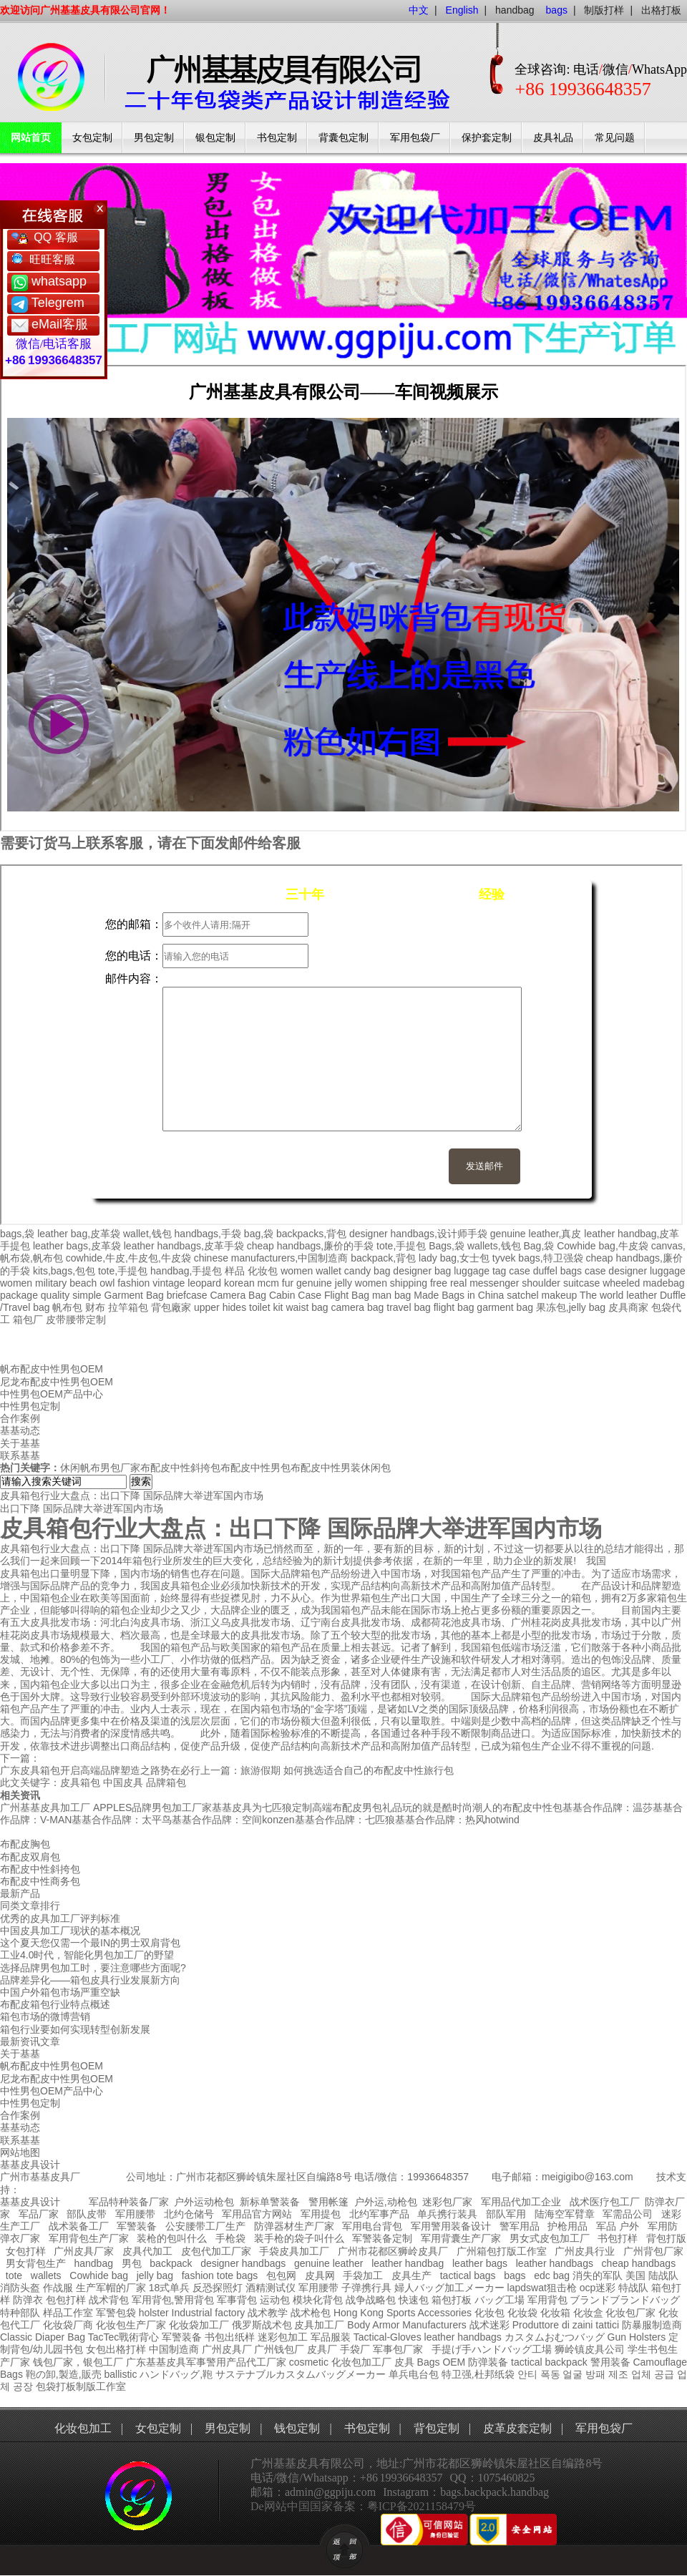 Image resolution: width=687 pixels, height=2576 pixels. I want to click on 户外运,动枪包, so click(385, 2201).